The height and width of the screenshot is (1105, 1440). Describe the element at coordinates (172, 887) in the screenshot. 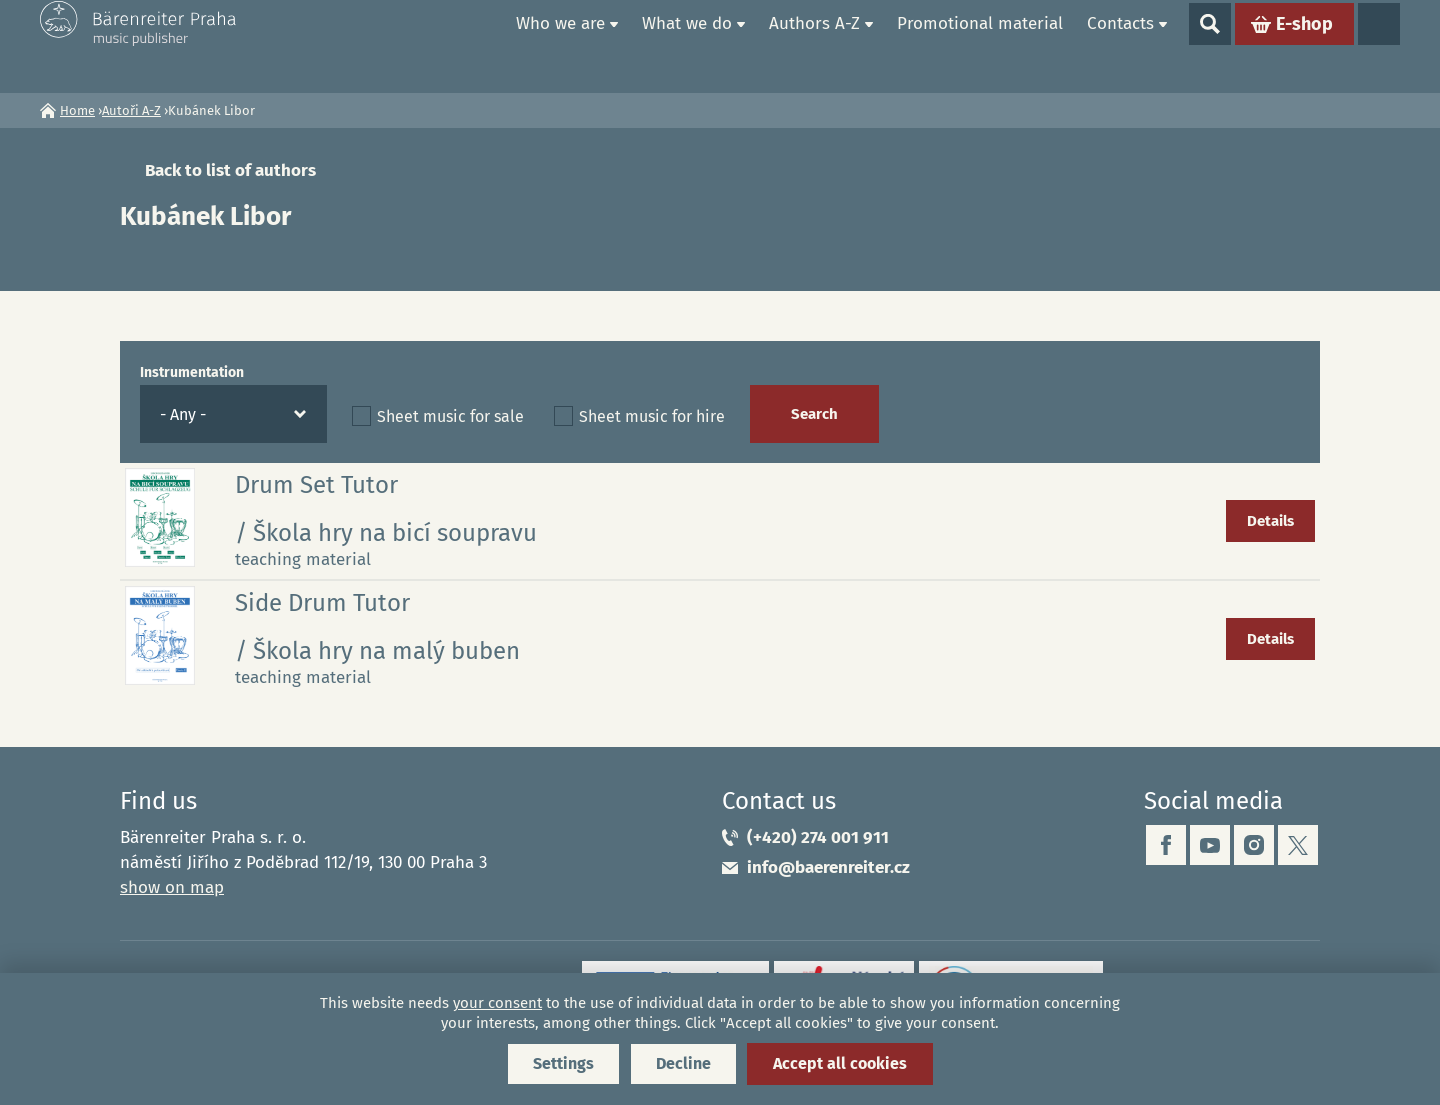

I see `show on map` at that location.